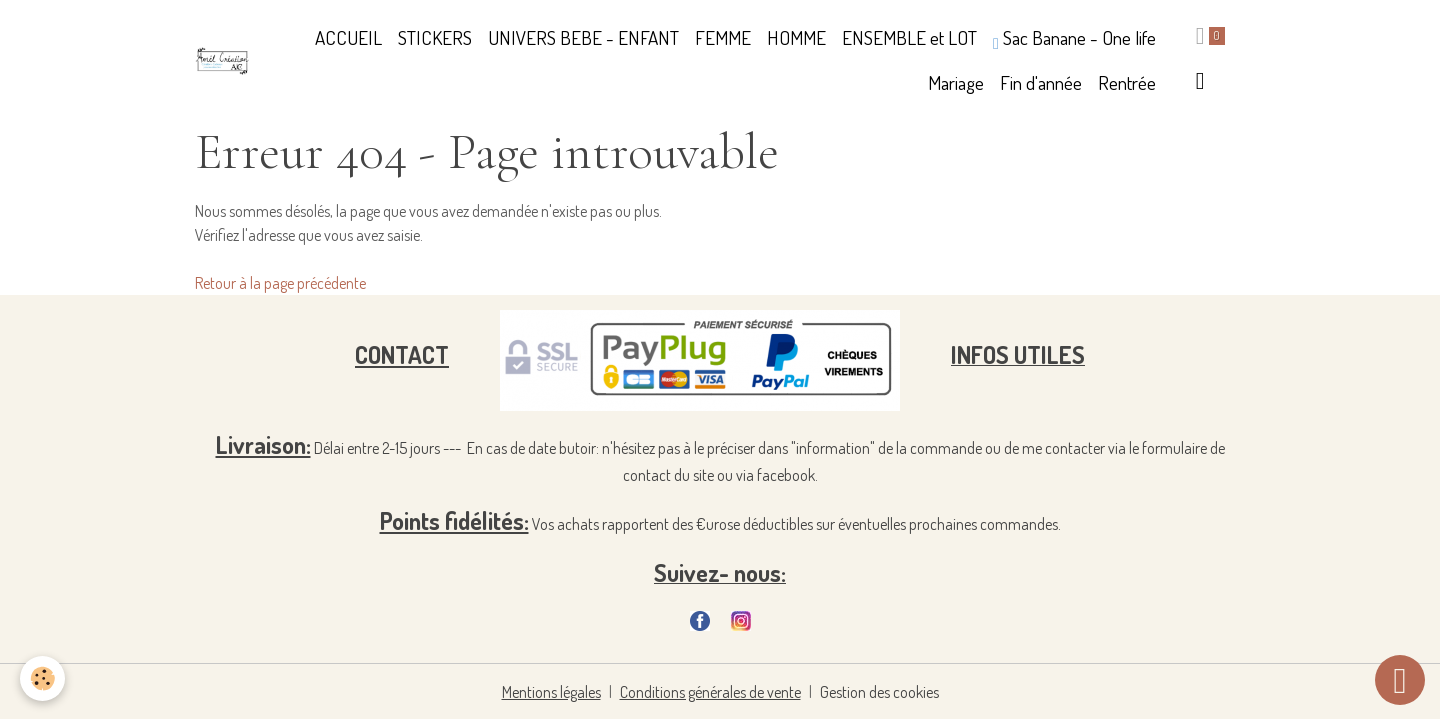  What do you see at coordinates (42, 678) in the screenshot?
I see `[Cookies]` at bounding box center [42, 678].